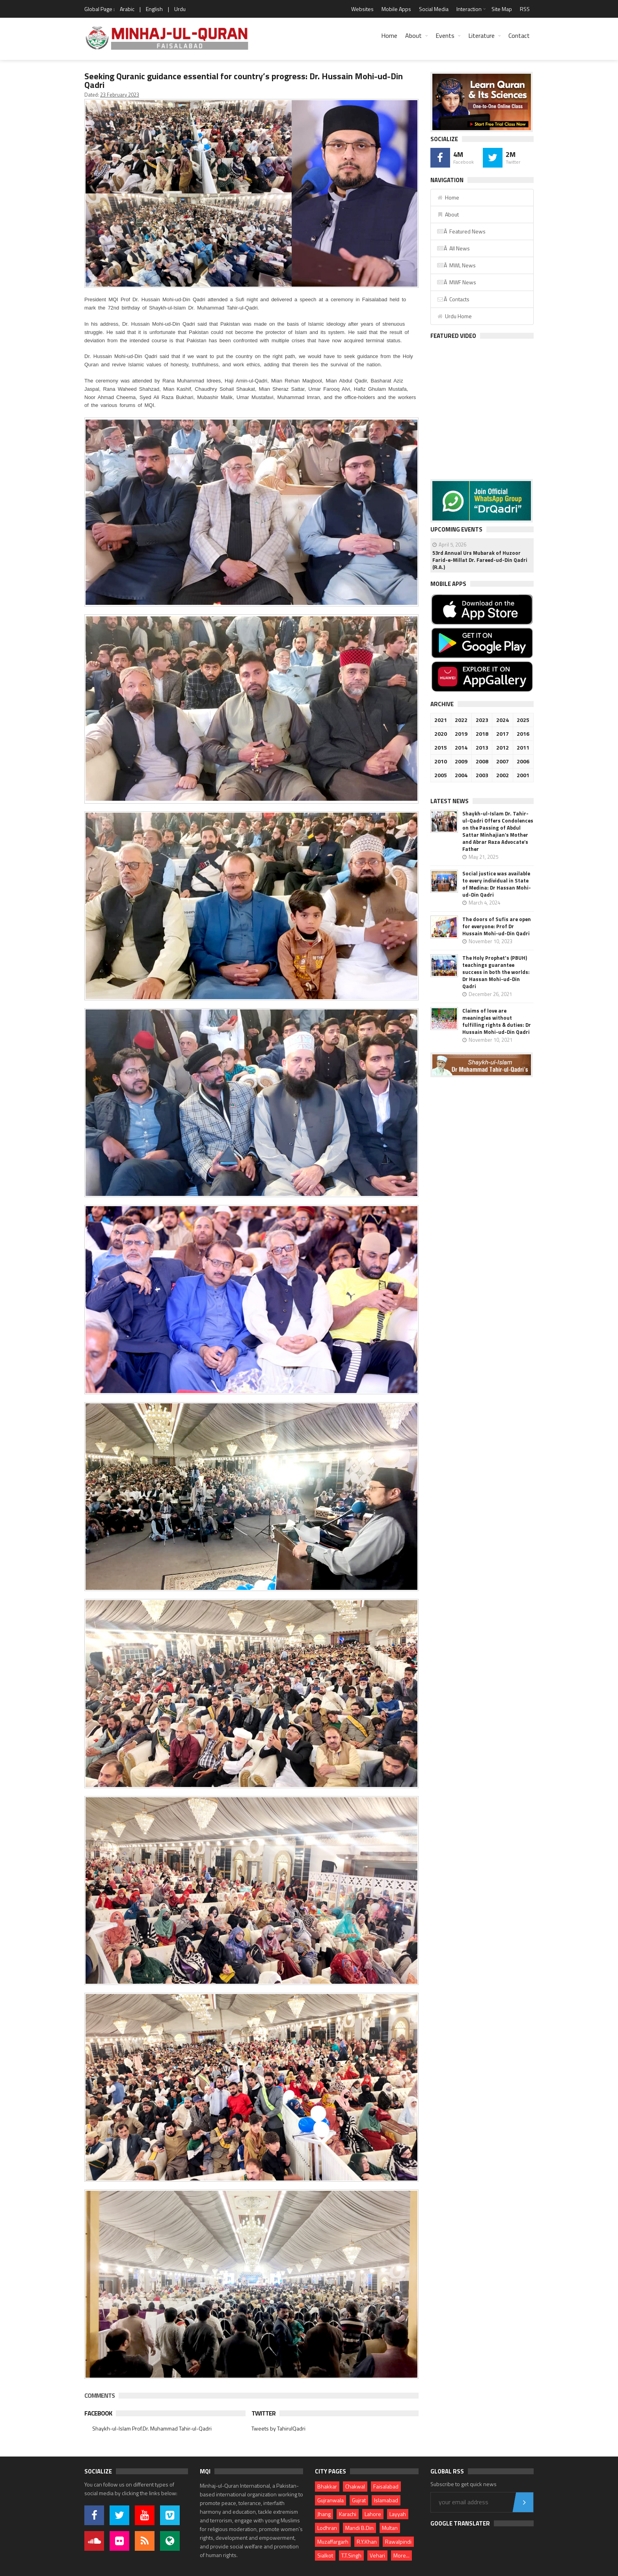 The width and height of the screenshot is (618, 2576). Describe the element at coordinates (445, 35) in the screenshot. I see `Events` at that location.